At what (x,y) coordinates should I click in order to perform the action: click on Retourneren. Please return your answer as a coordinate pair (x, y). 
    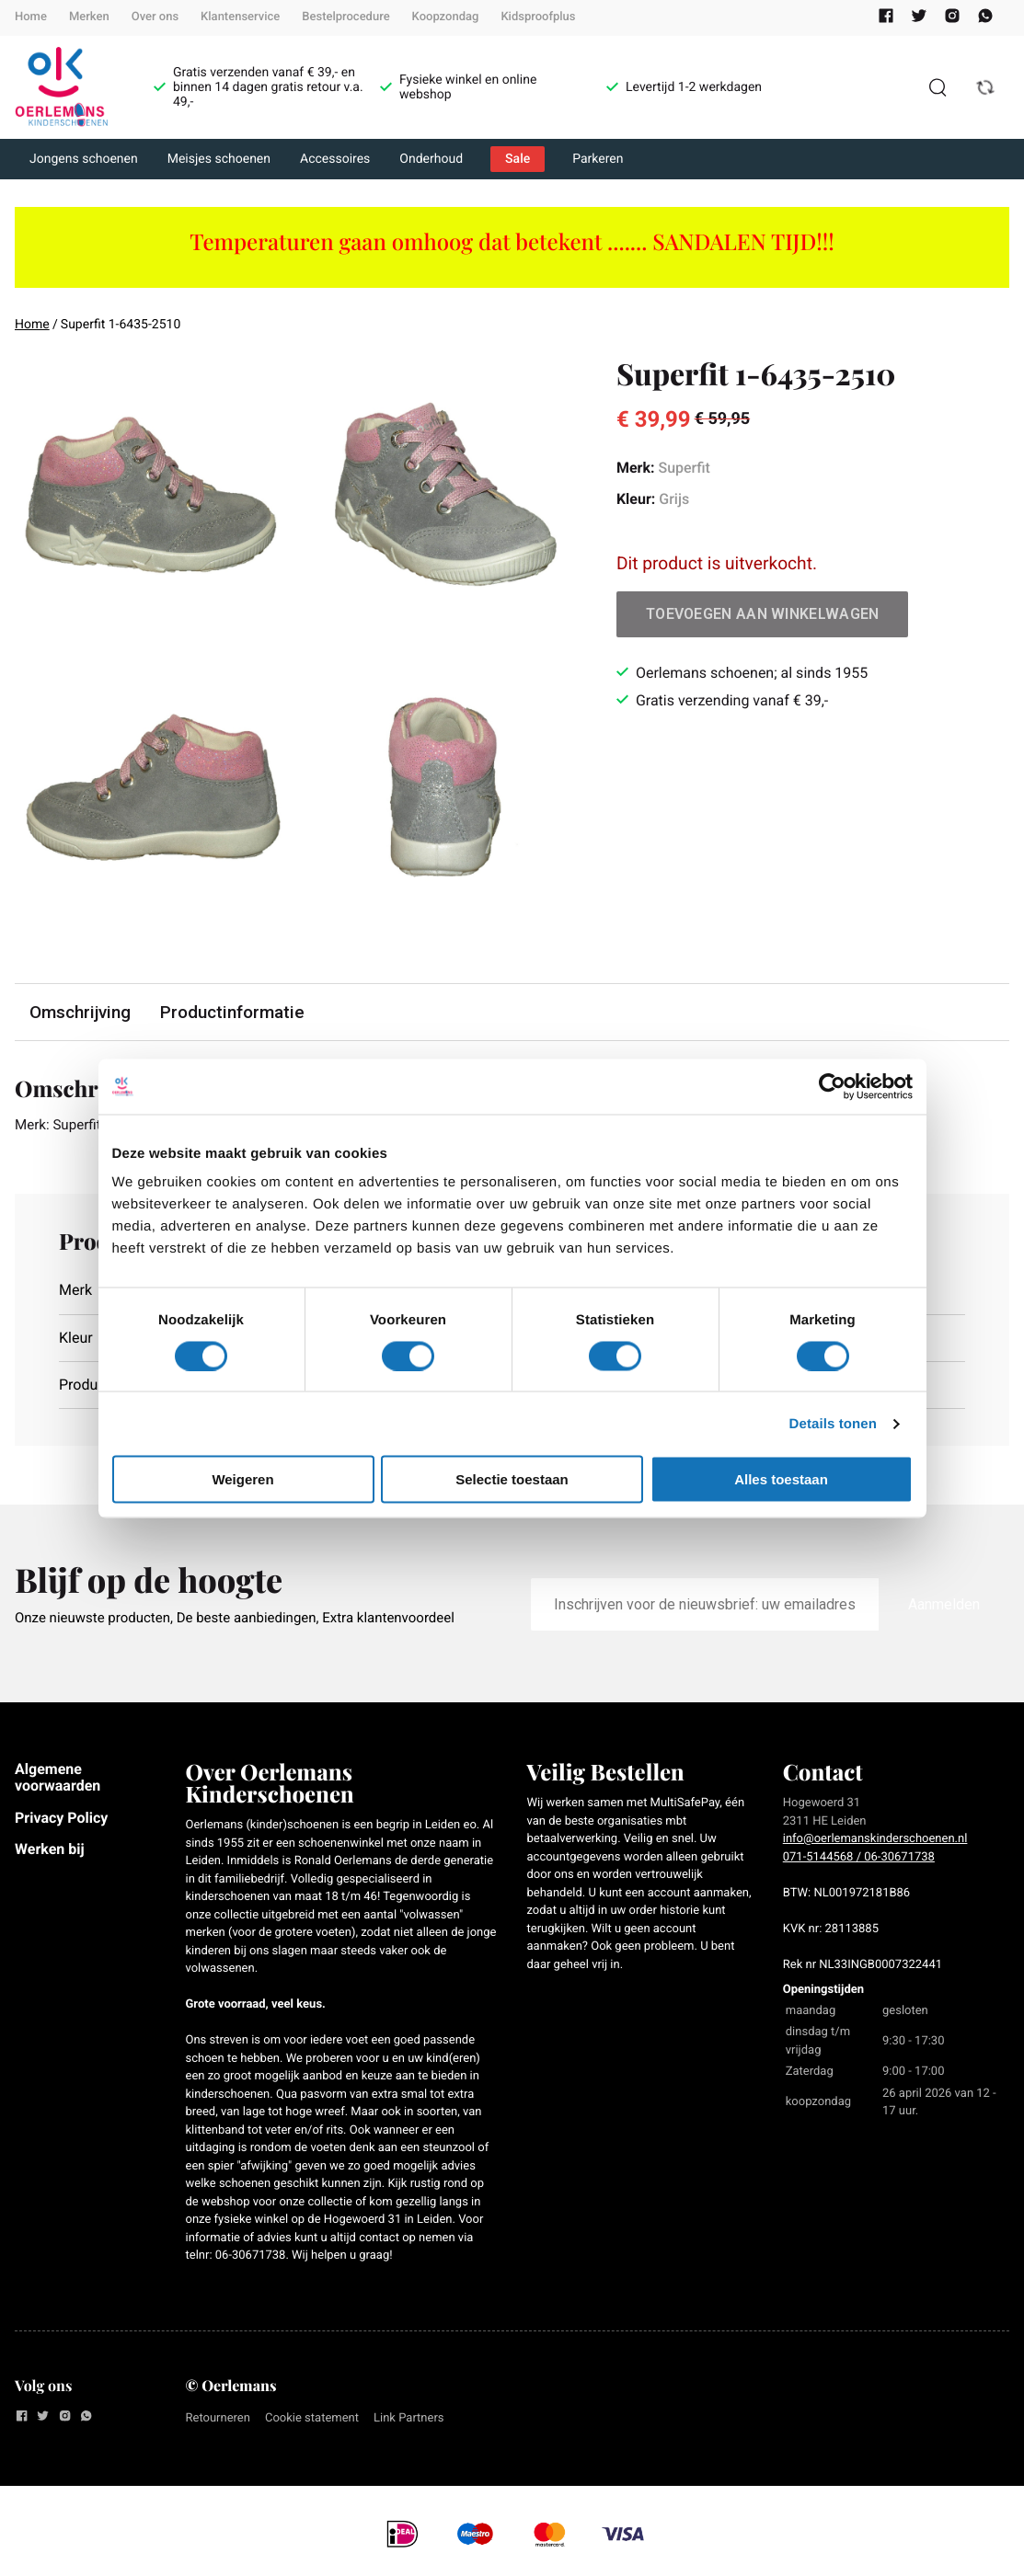
    Looking at the image, I should click on (218, 2420).